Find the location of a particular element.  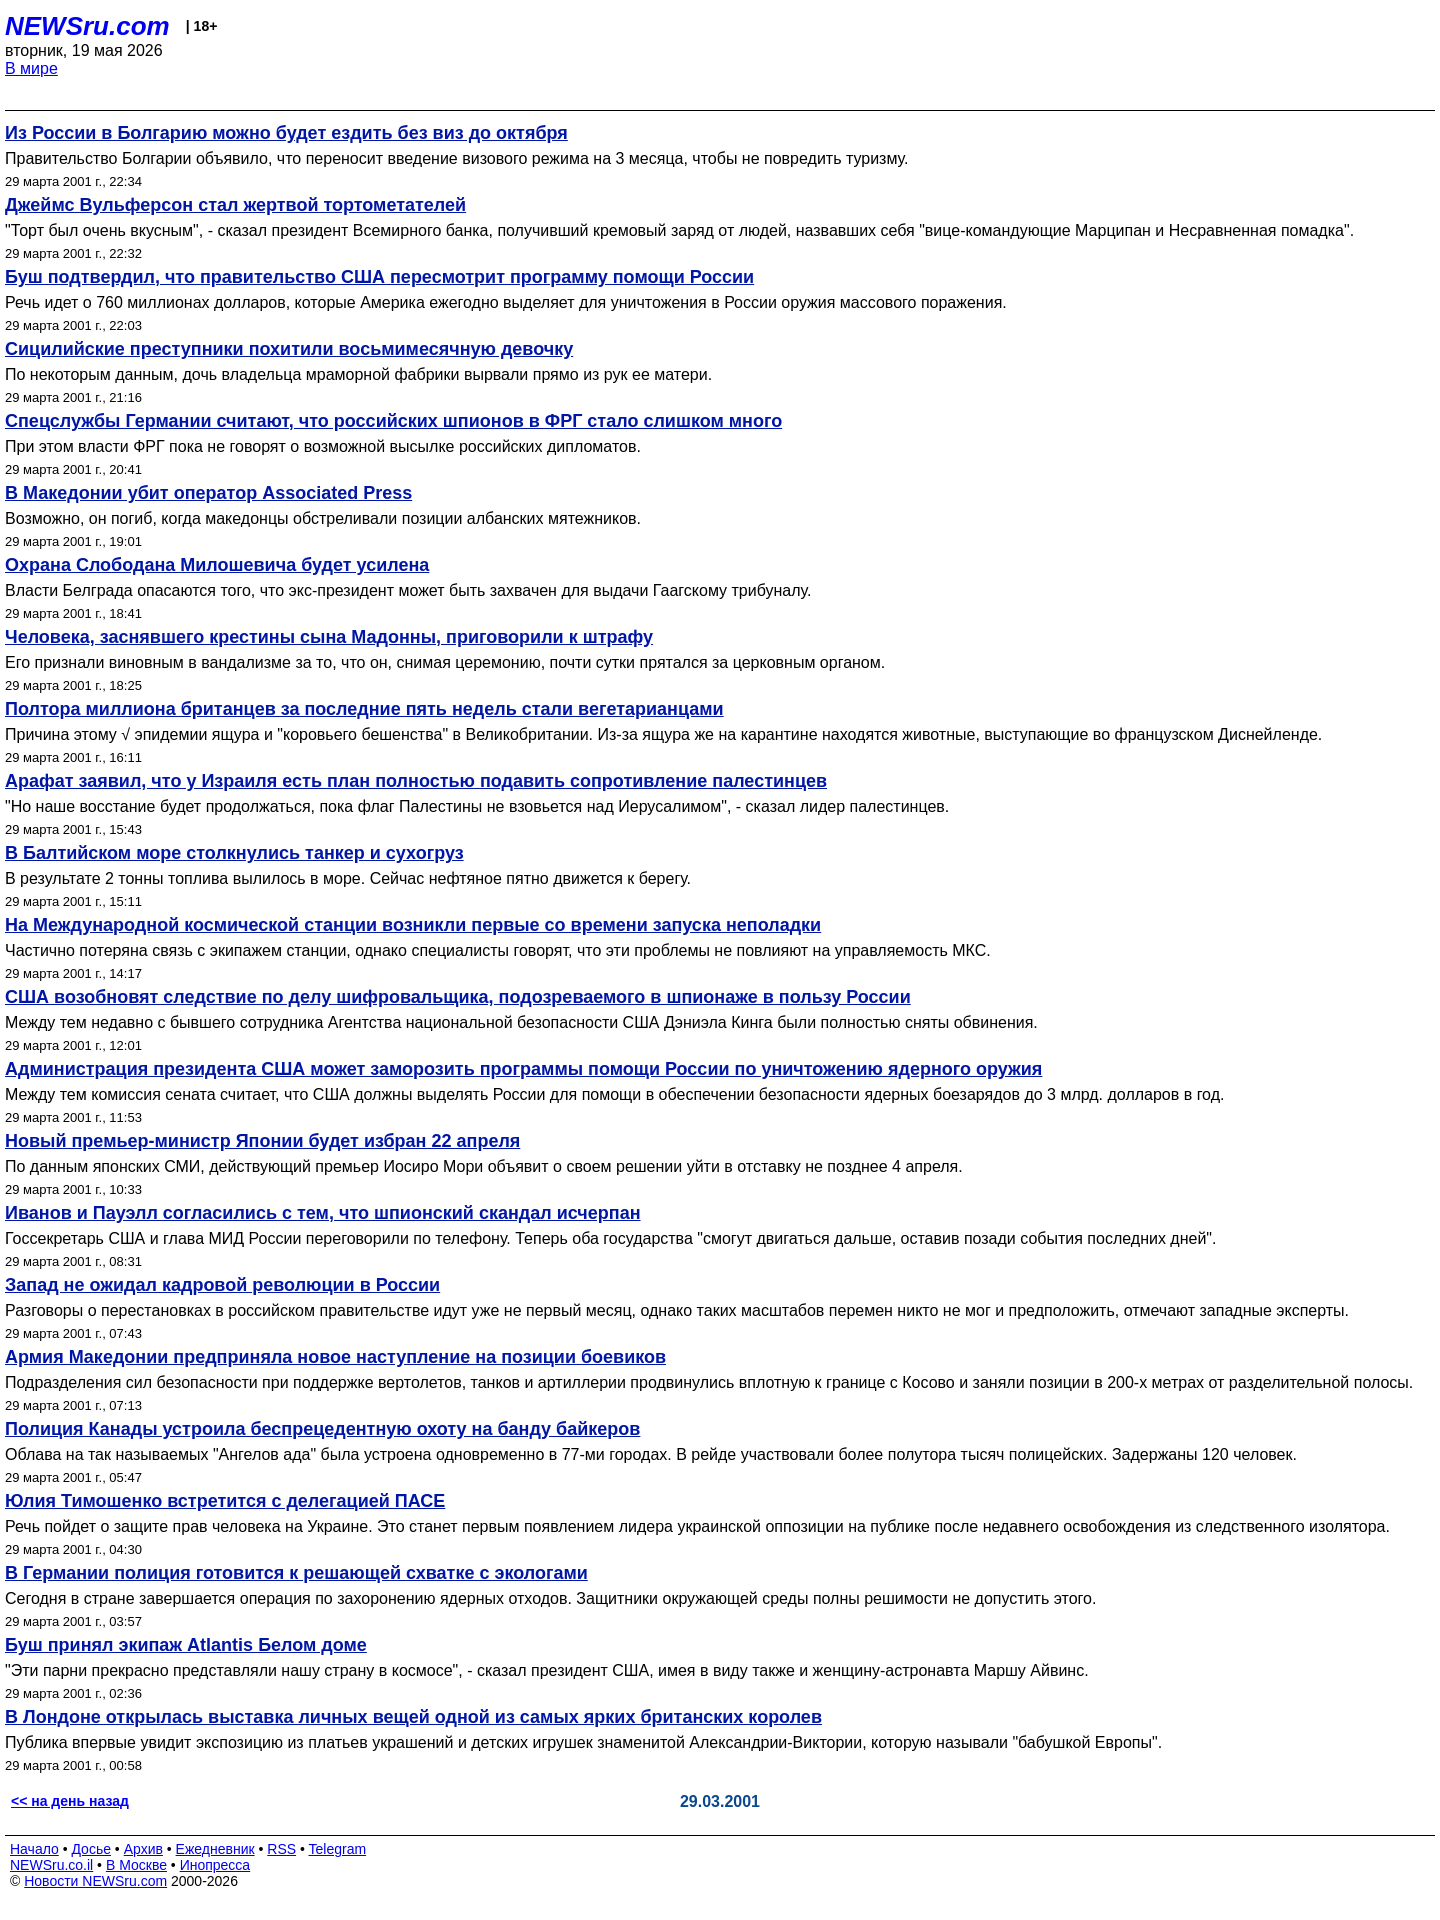

Арафат заявил, что у Израиля есть план полностью подавить сопротивление палестинцев is located at coordinates (416, 781).